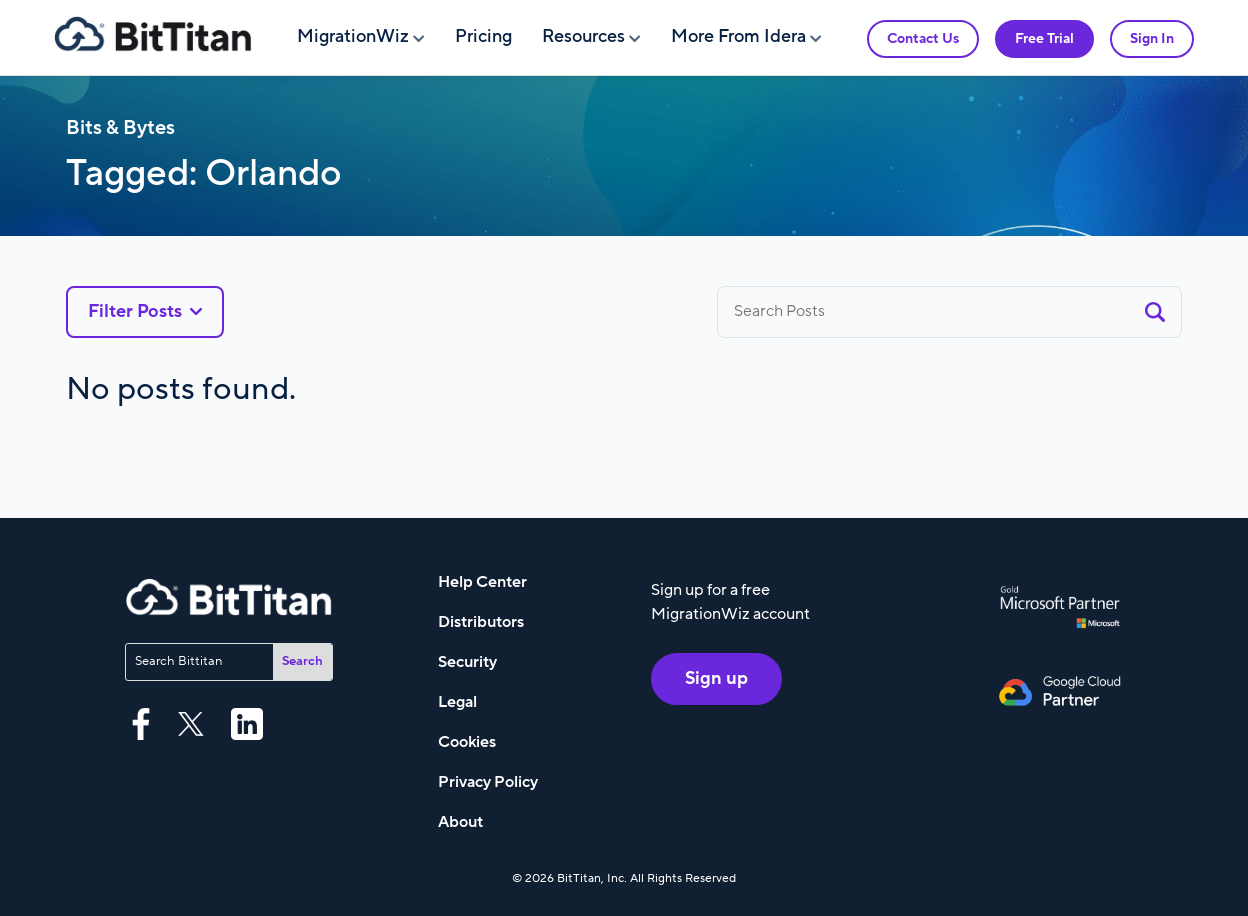 Image resolution: width=1248 pixels, height=916 pixels. I want to click on Pricing, so click(483, 36).